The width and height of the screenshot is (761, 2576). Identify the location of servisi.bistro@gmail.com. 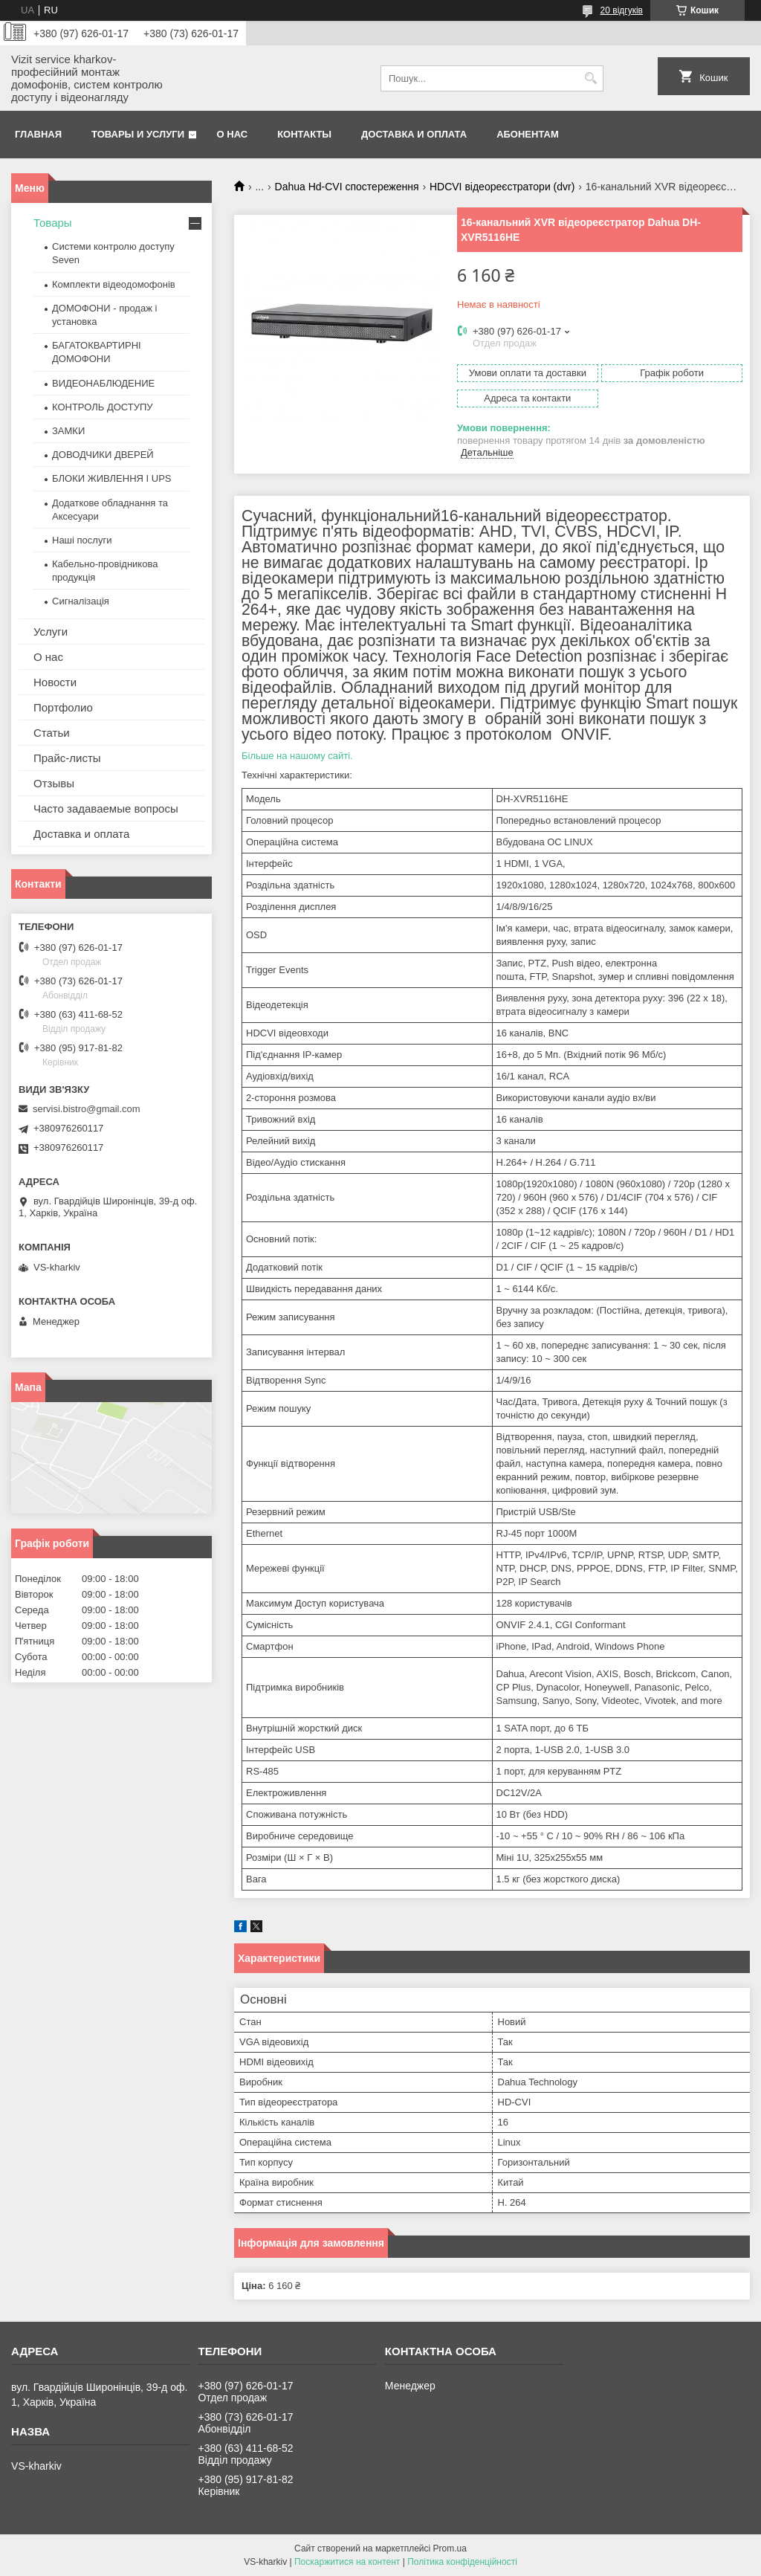
(86, 1108).